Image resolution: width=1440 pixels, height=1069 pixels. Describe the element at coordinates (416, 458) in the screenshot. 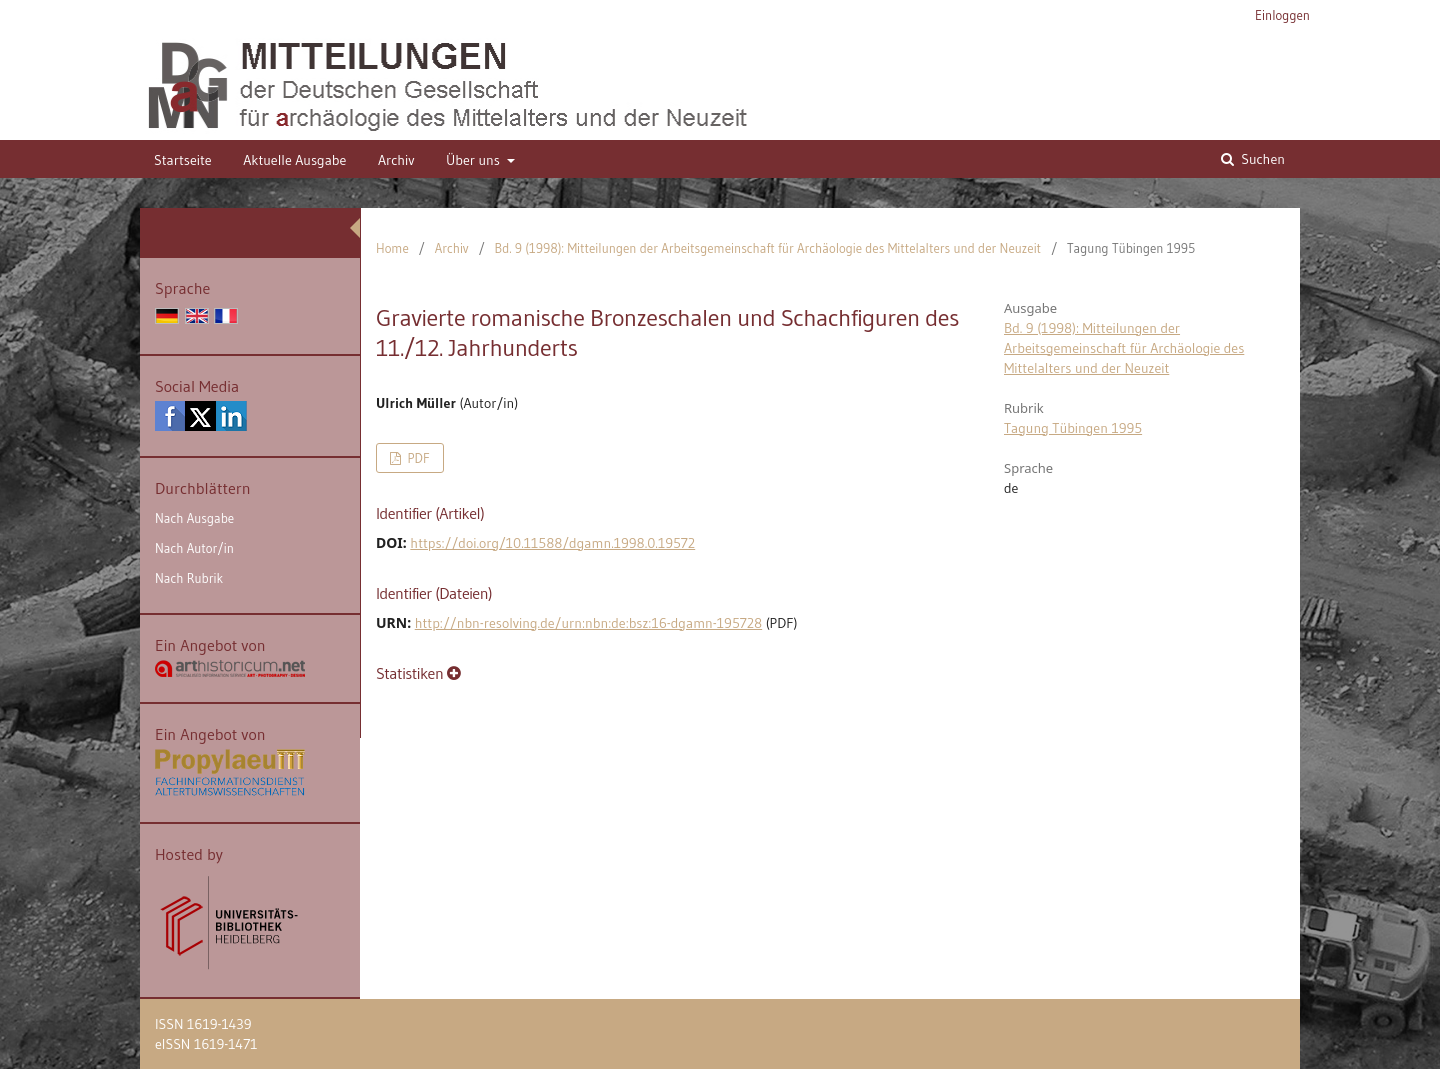

I see `PDF` at that location.